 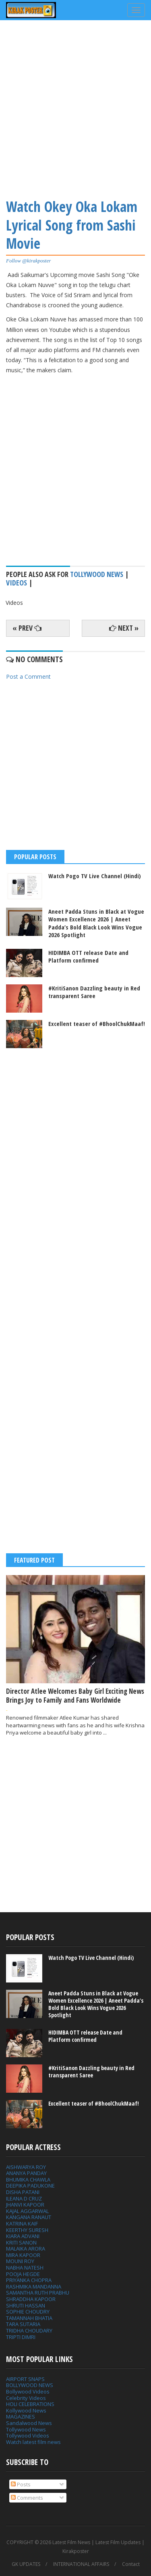 What do you see at coordinates (30, 2404) in the screenshot?
I see `HOLI CELEBRATIONS` at bounding box center [30, 2404].